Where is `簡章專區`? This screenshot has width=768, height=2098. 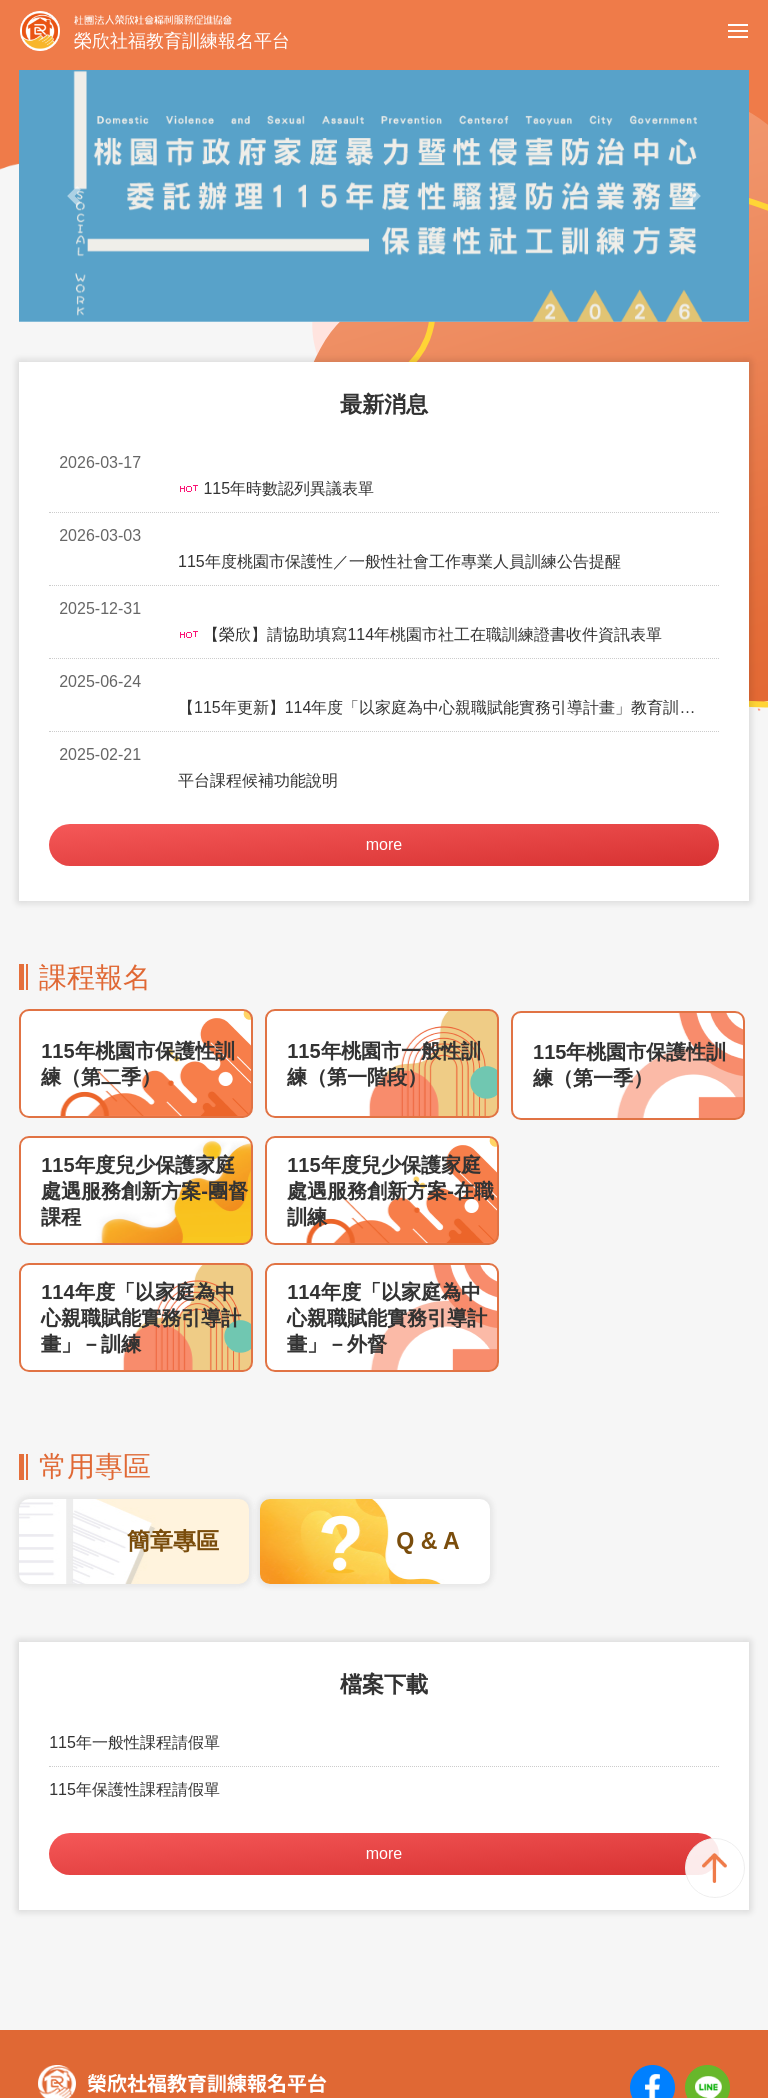 簡章專區 is located at coordinates (173, 1411).